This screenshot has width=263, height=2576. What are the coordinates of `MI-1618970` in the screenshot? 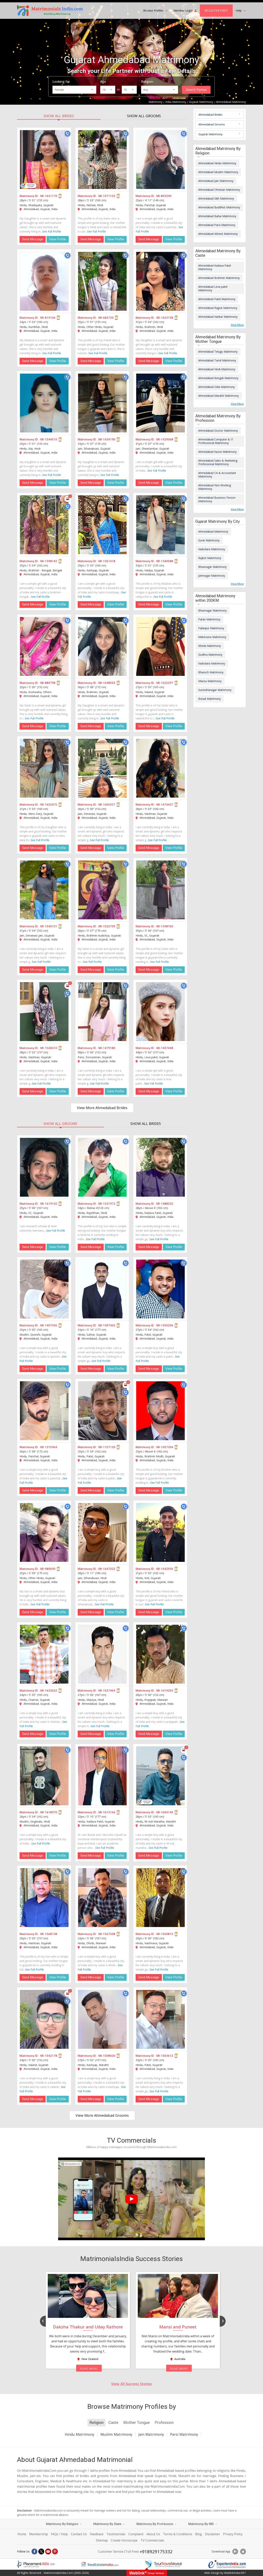 It's located at (48, 1812).